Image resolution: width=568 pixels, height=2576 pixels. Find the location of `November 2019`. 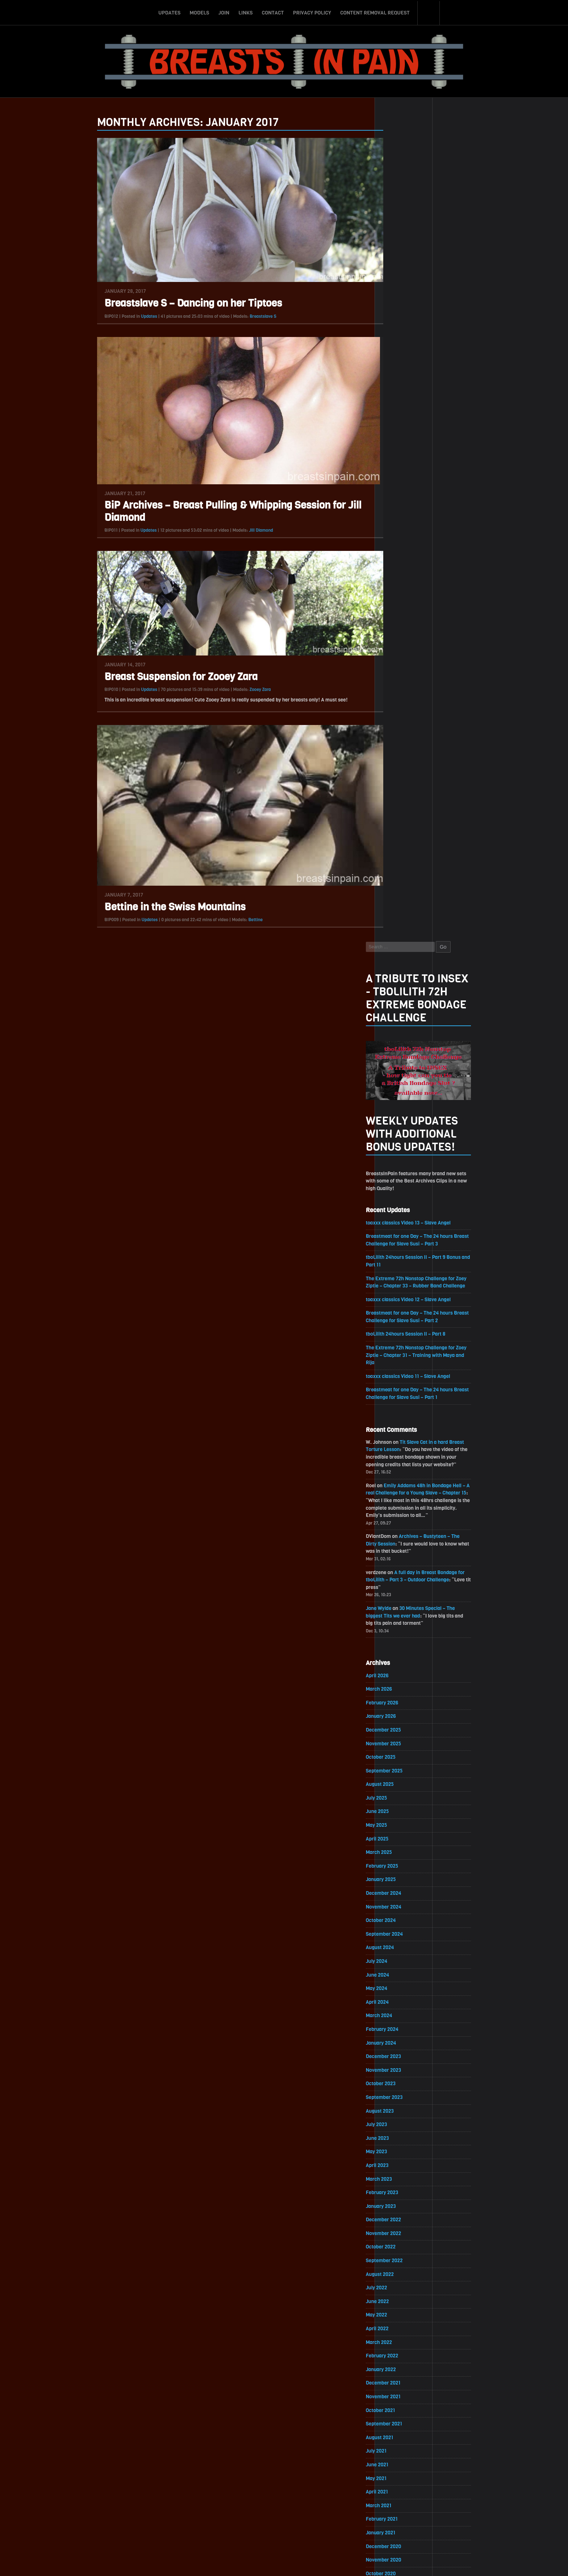

November 2019 is located at coordinates (403, 1917).